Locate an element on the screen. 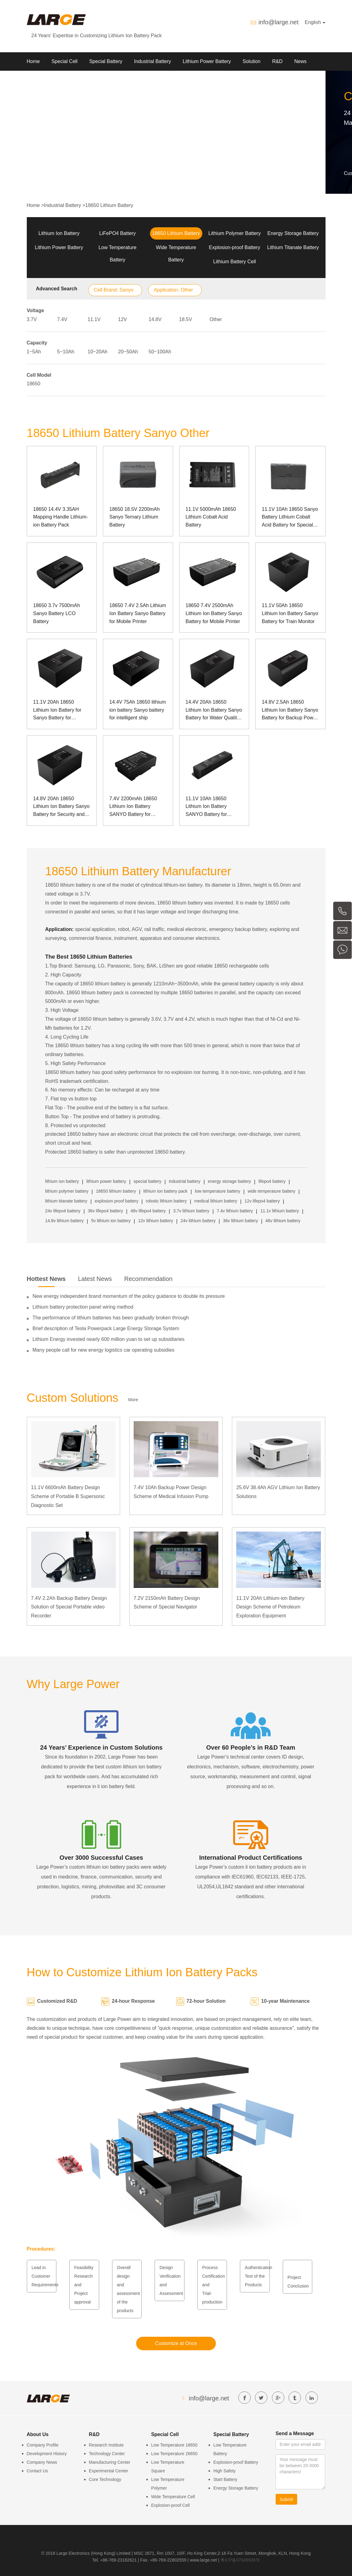  14.8v lithium battery is located at coordinates (64, 1220).